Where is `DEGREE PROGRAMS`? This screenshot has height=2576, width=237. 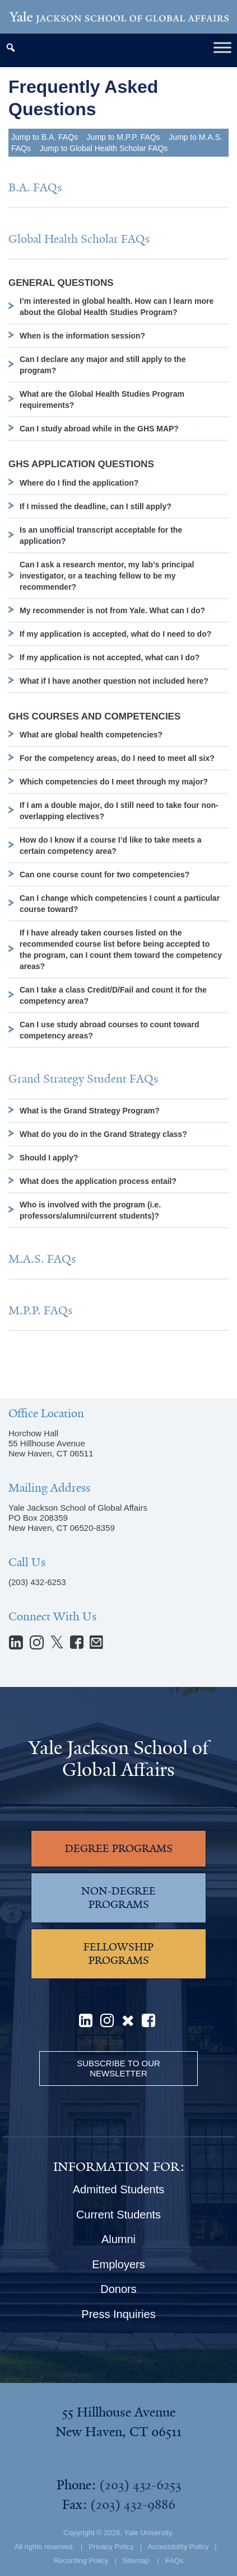 DEGREE PROGRAMS is located at coordinates (119, 1848).